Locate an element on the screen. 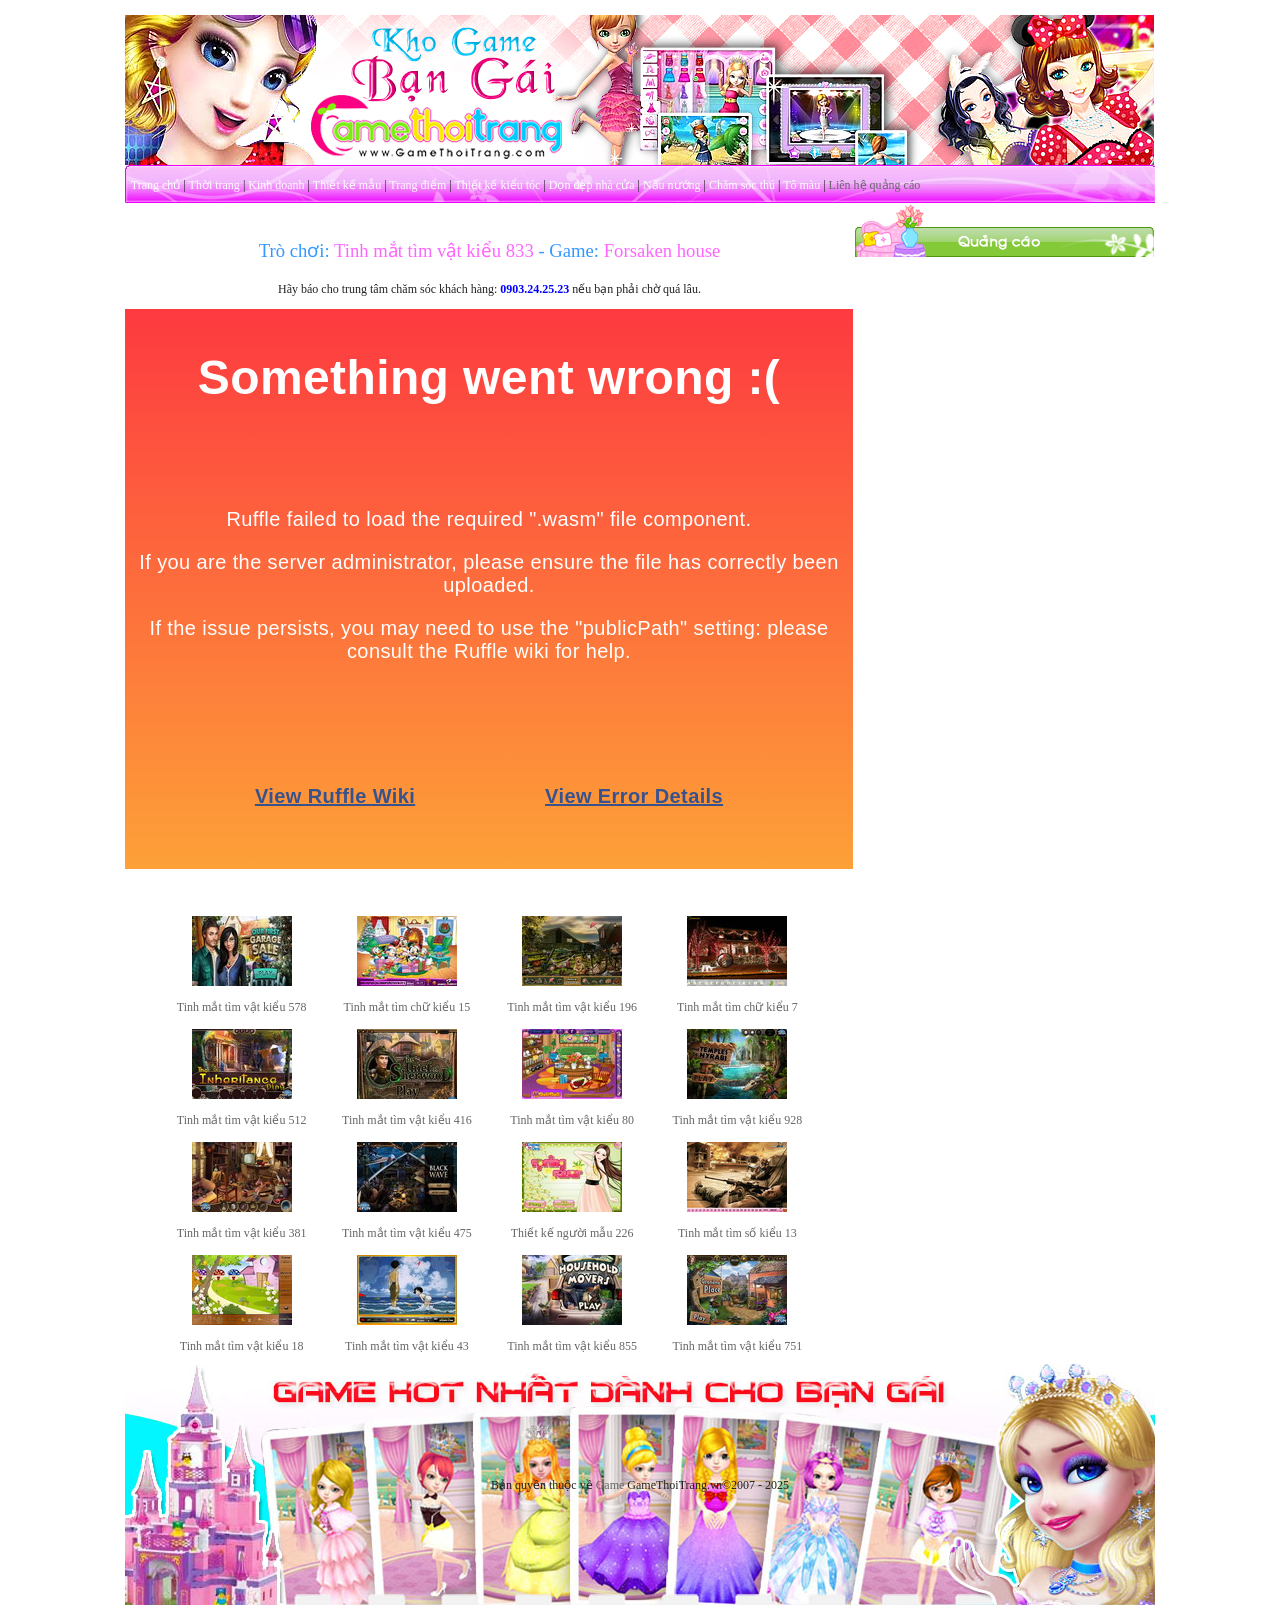 The height and width of the screenshot is (1605, 1280). Tinh mắt tìm vật kiểu 928 is located at coordinates (738, 1120).